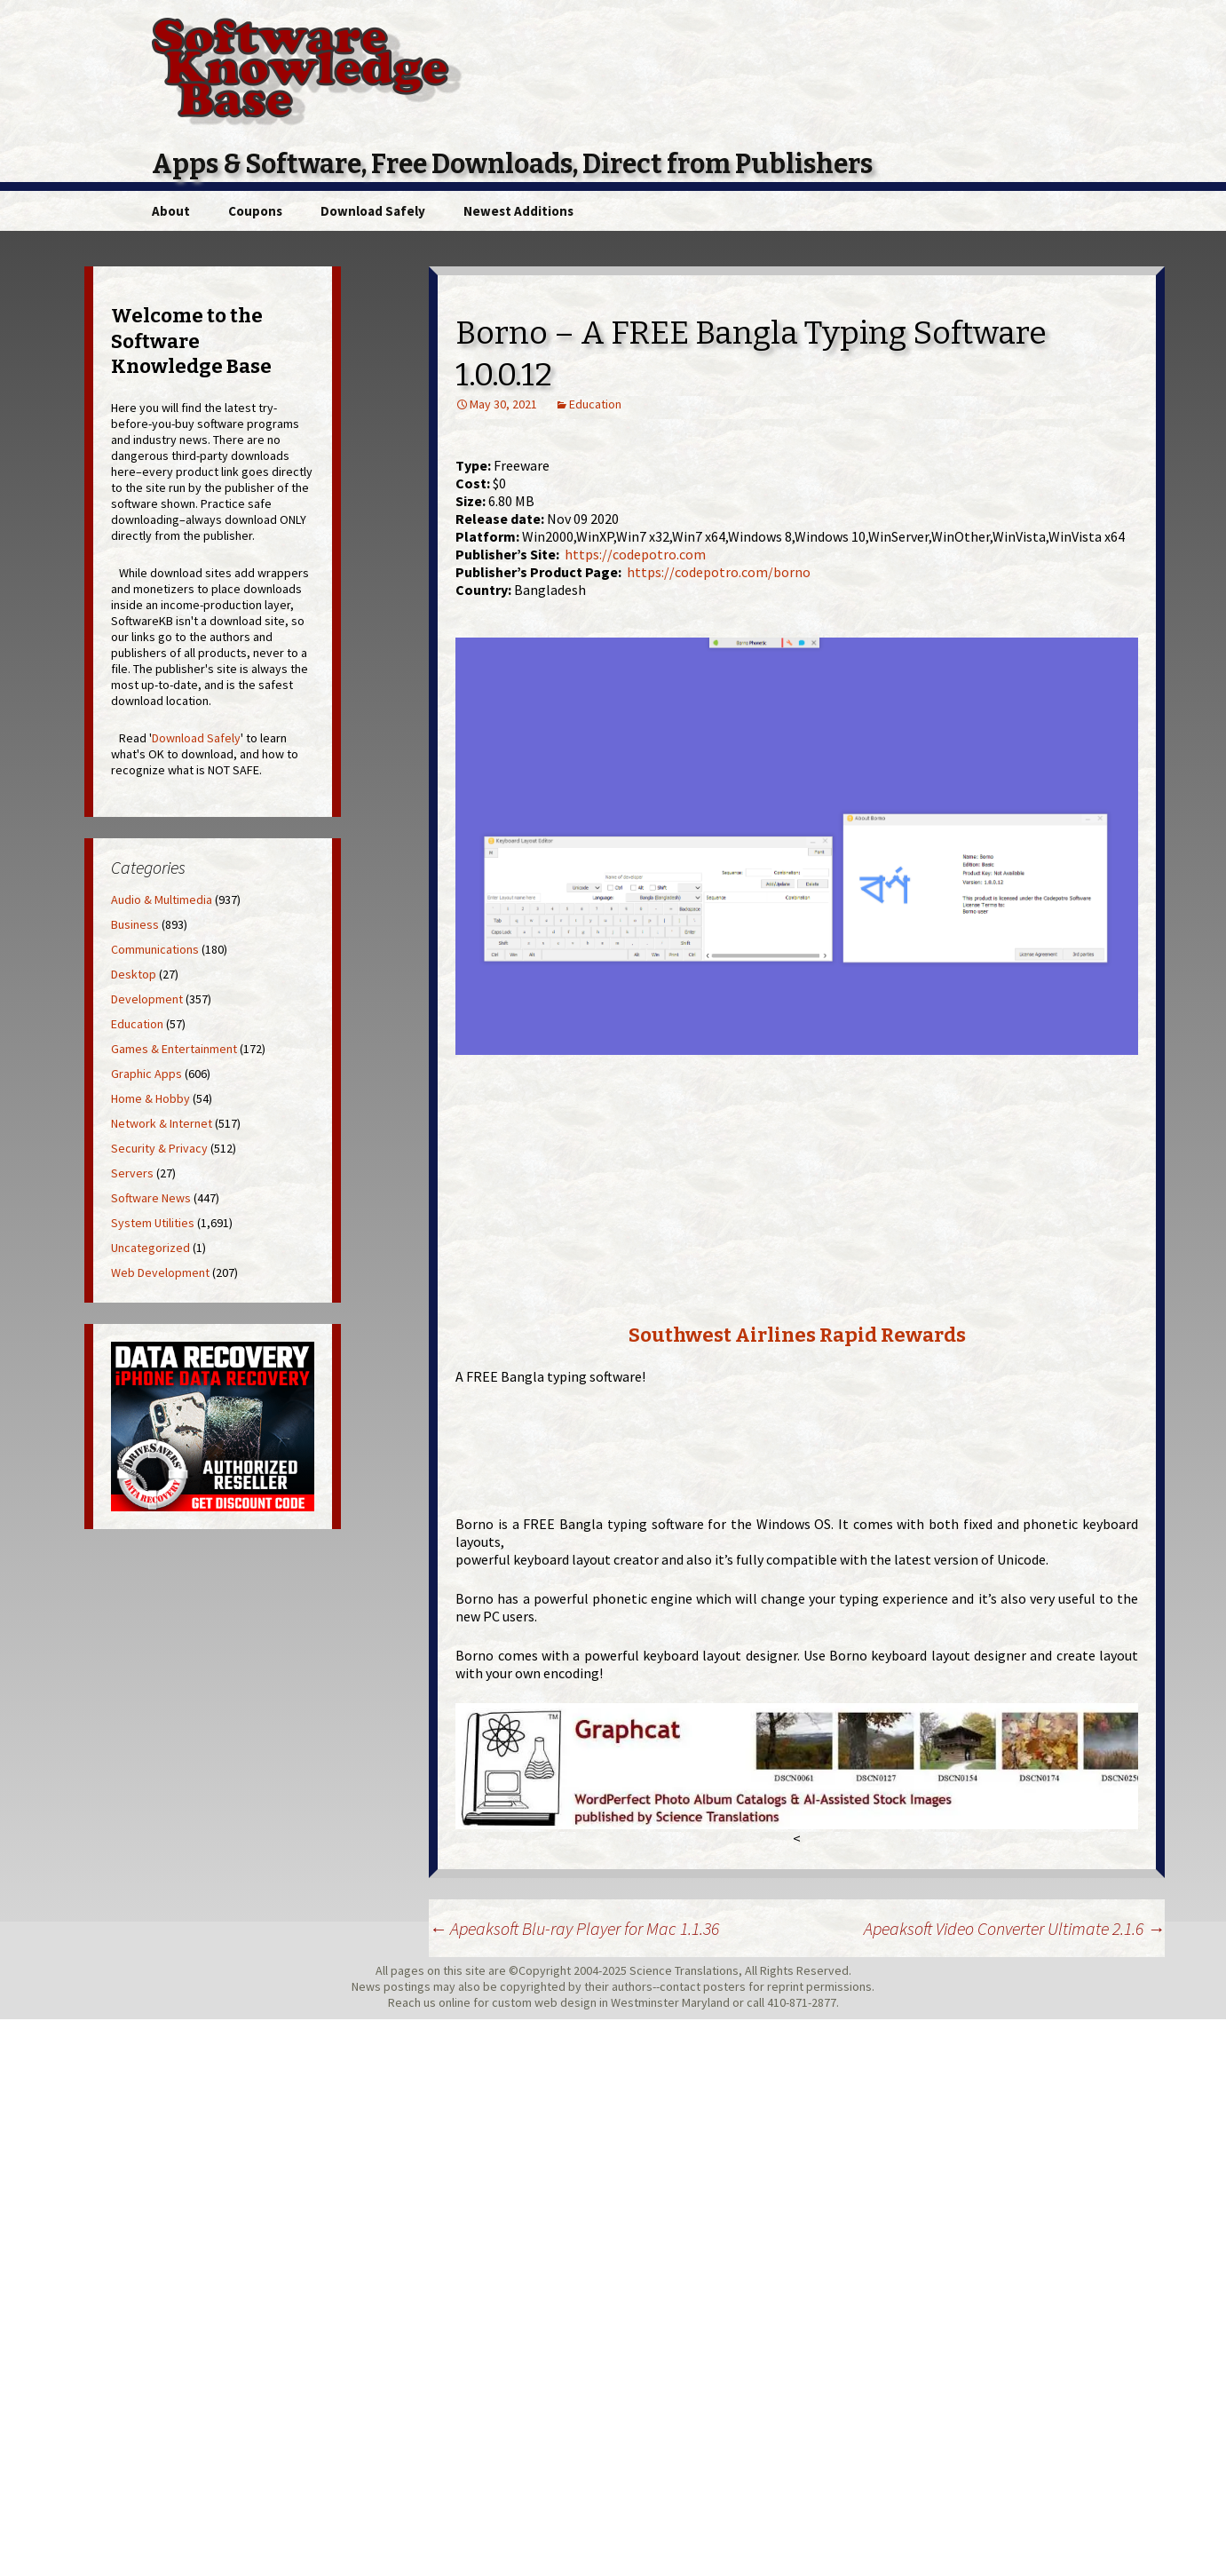 The height and width of the screenshot is (2576, 1226). I want to click on Servers, so click(132, 1173).